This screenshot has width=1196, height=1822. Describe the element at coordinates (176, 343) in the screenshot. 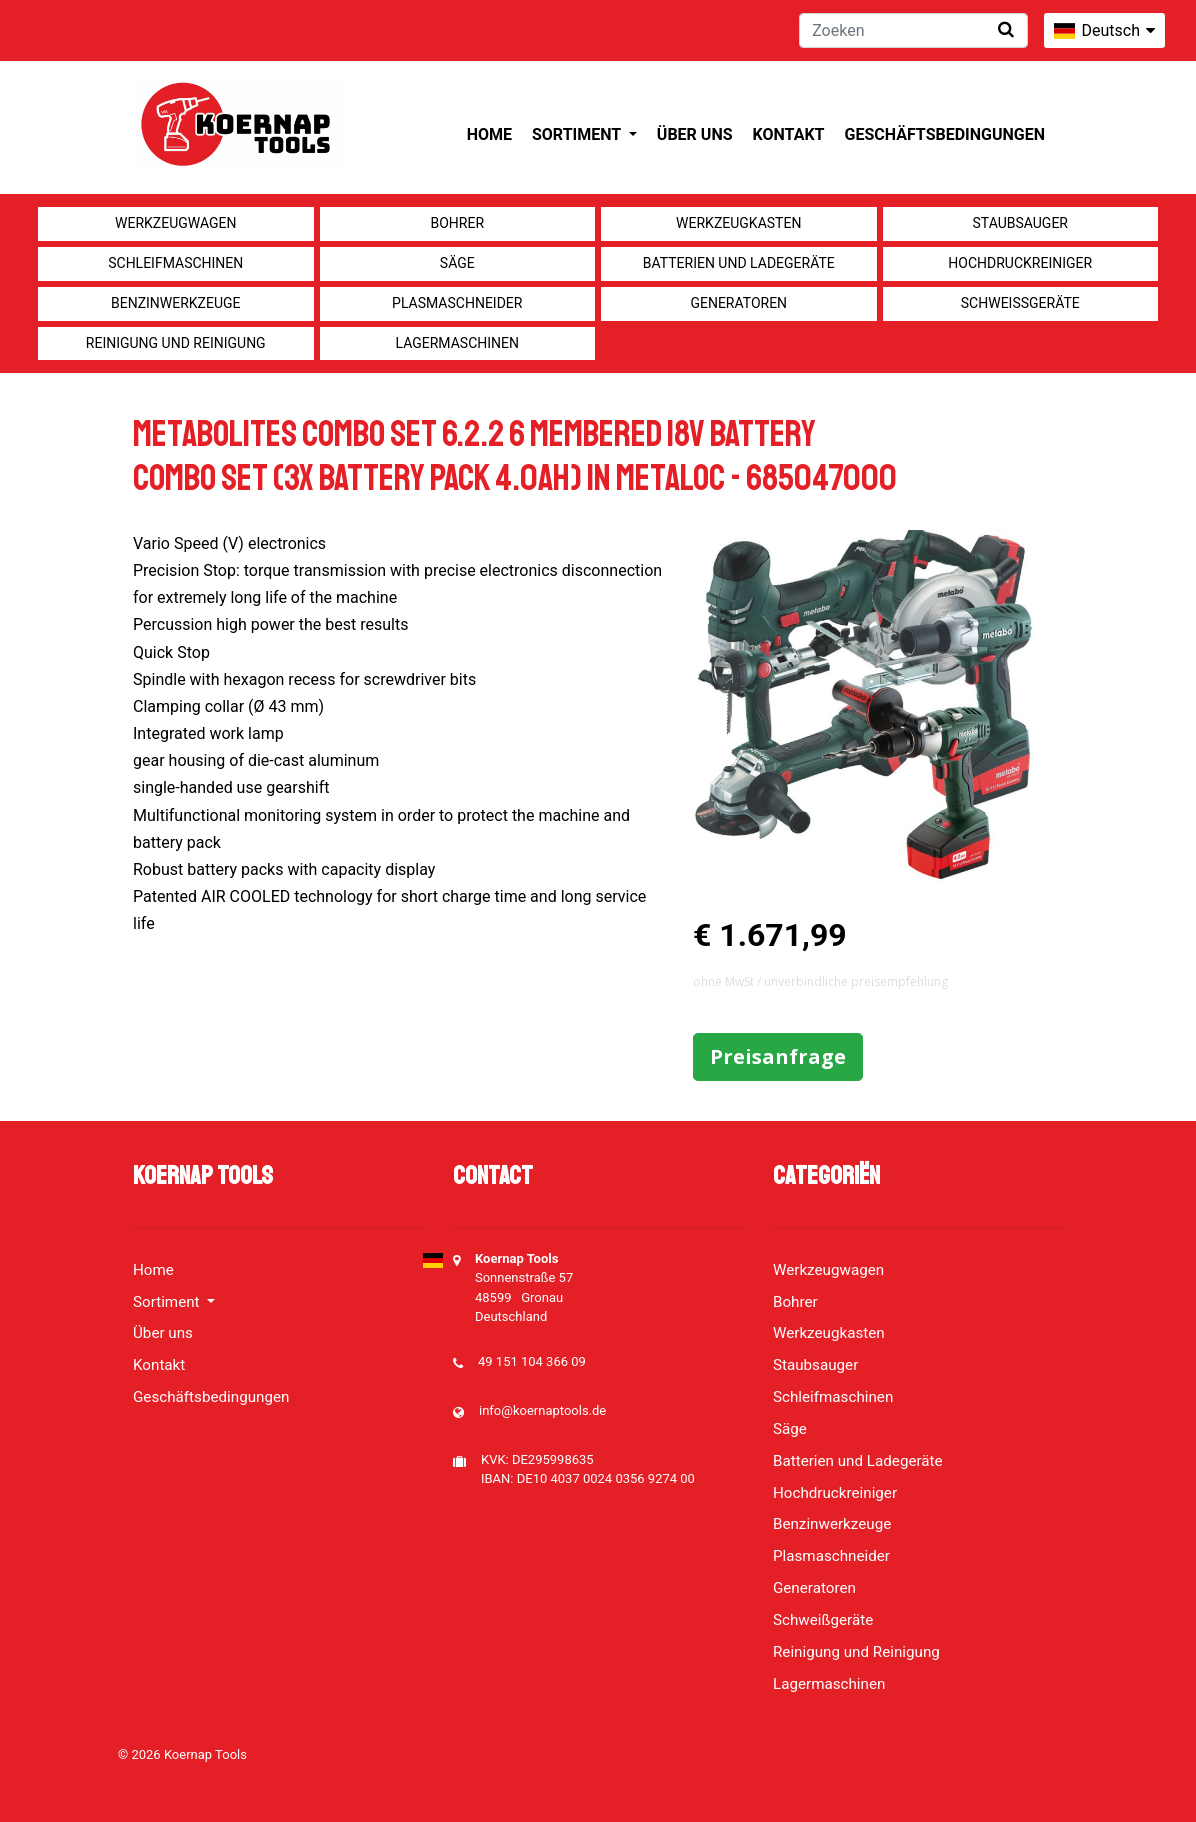

I see `Reinigung und Reinigung` at that location.